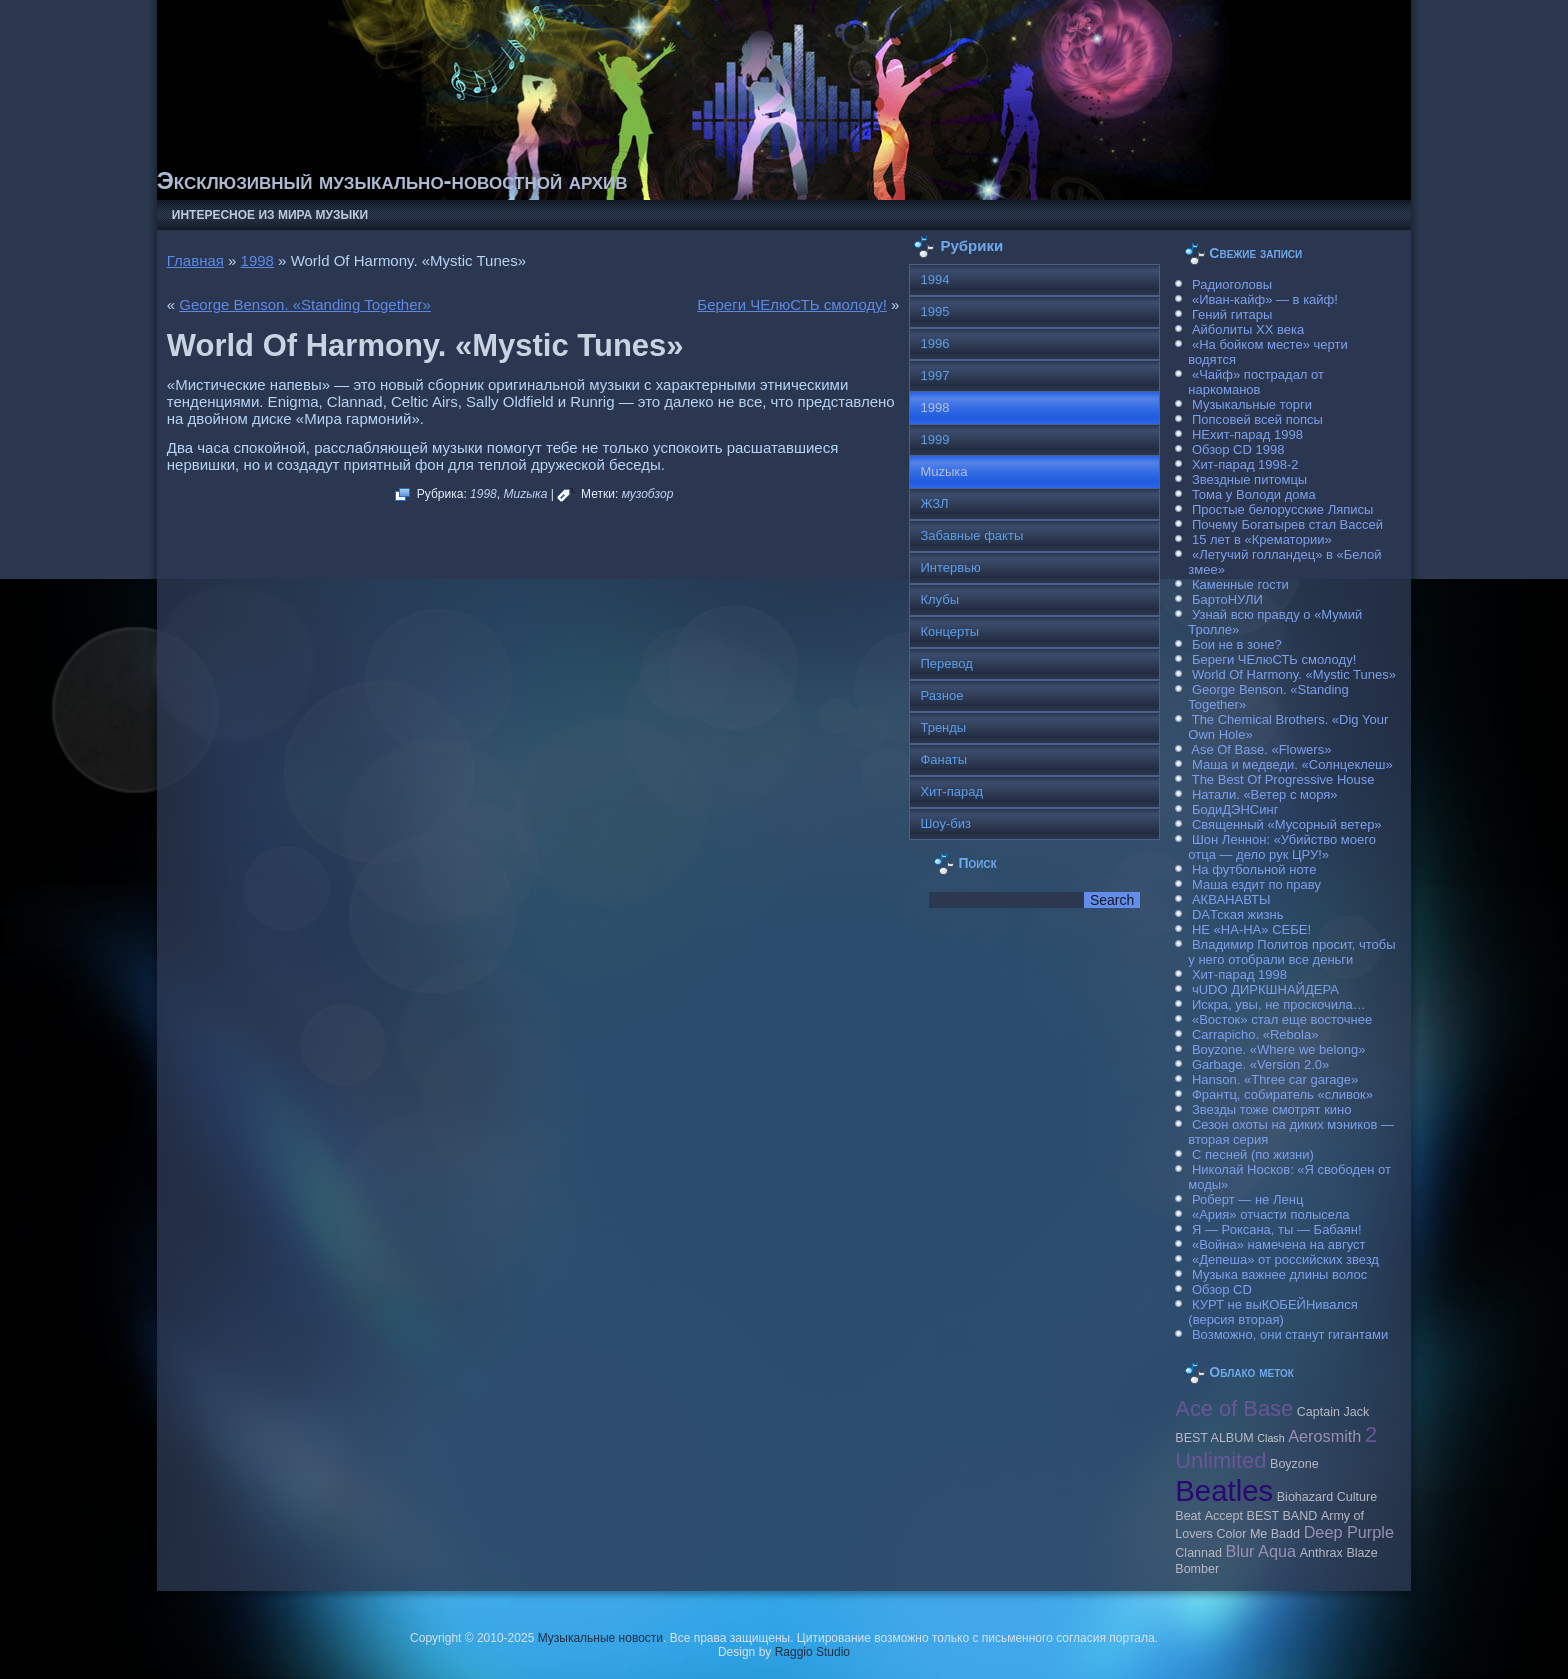 The width and height of the screenshot is (1568, 1679). Describe the element at coordinates (1227, 599) in the screenshot. I see `БартоНУЛИ` at that location.